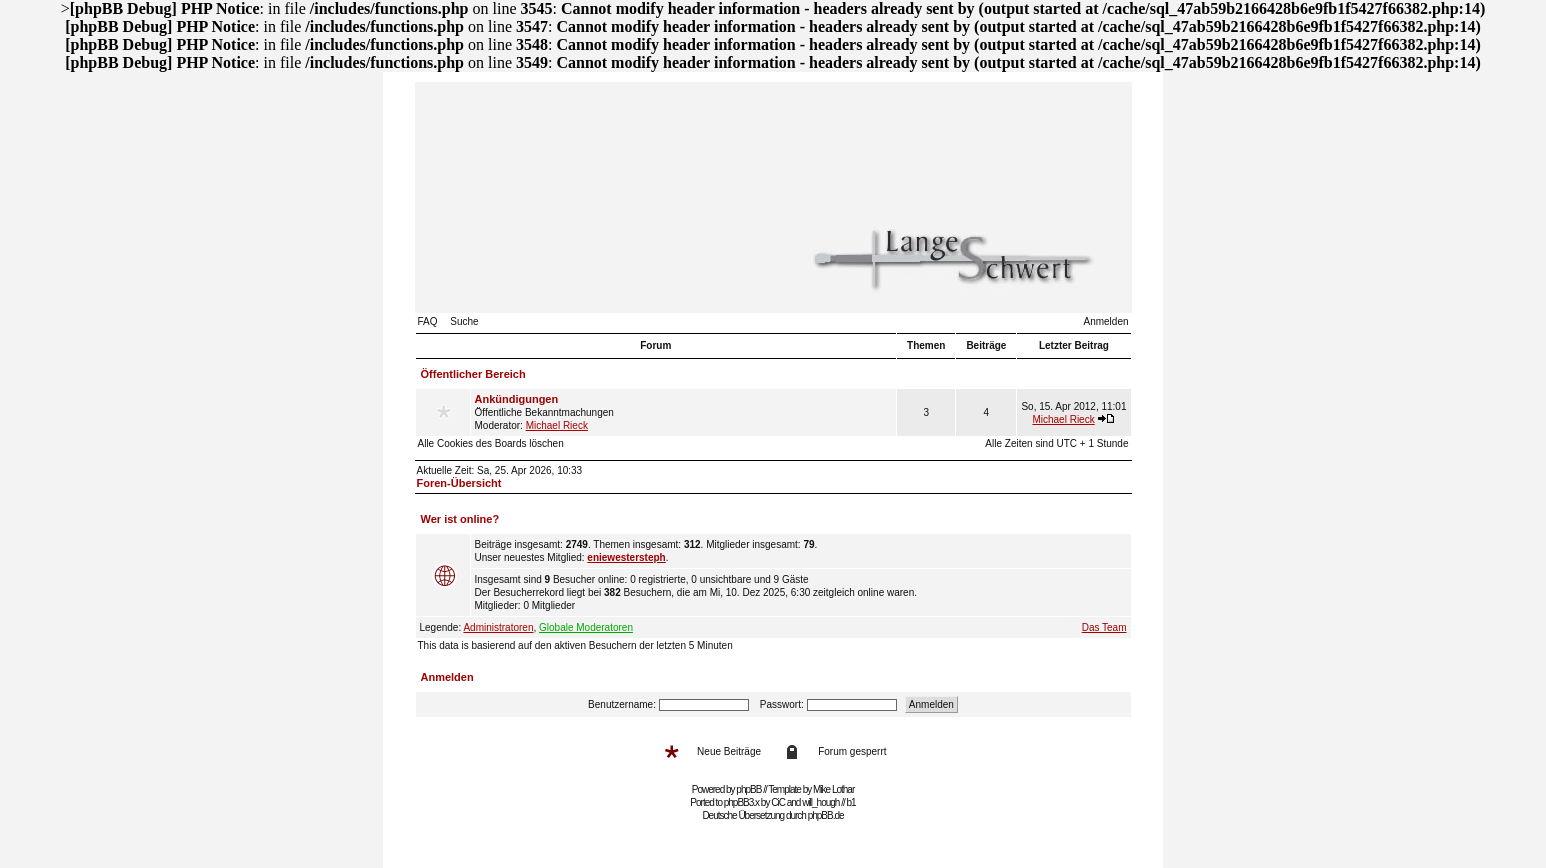  What do you see at coordinates (473, 374) in the screenshot?
I see `Öffentlicher Bereich` at bounding box center [473, 374].